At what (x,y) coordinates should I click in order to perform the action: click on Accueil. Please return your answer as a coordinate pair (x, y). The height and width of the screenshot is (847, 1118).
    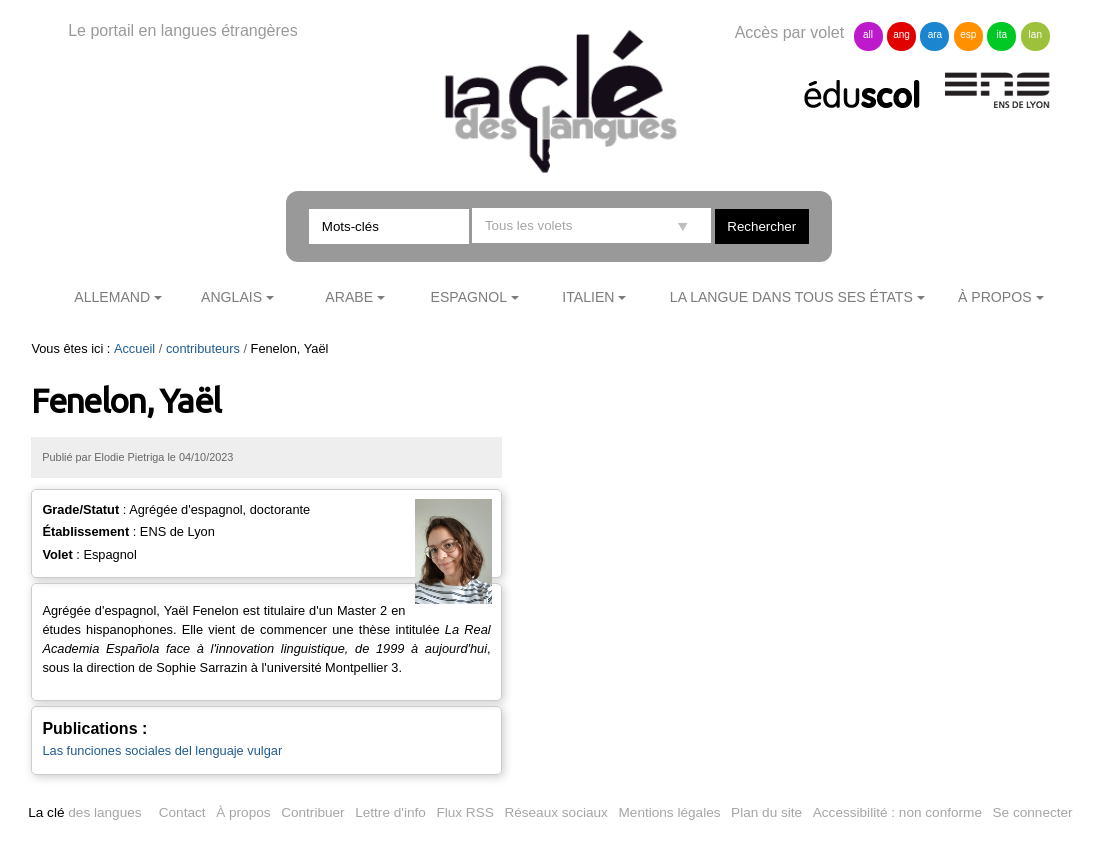
    Looking at the image, I should click on (134, 348).